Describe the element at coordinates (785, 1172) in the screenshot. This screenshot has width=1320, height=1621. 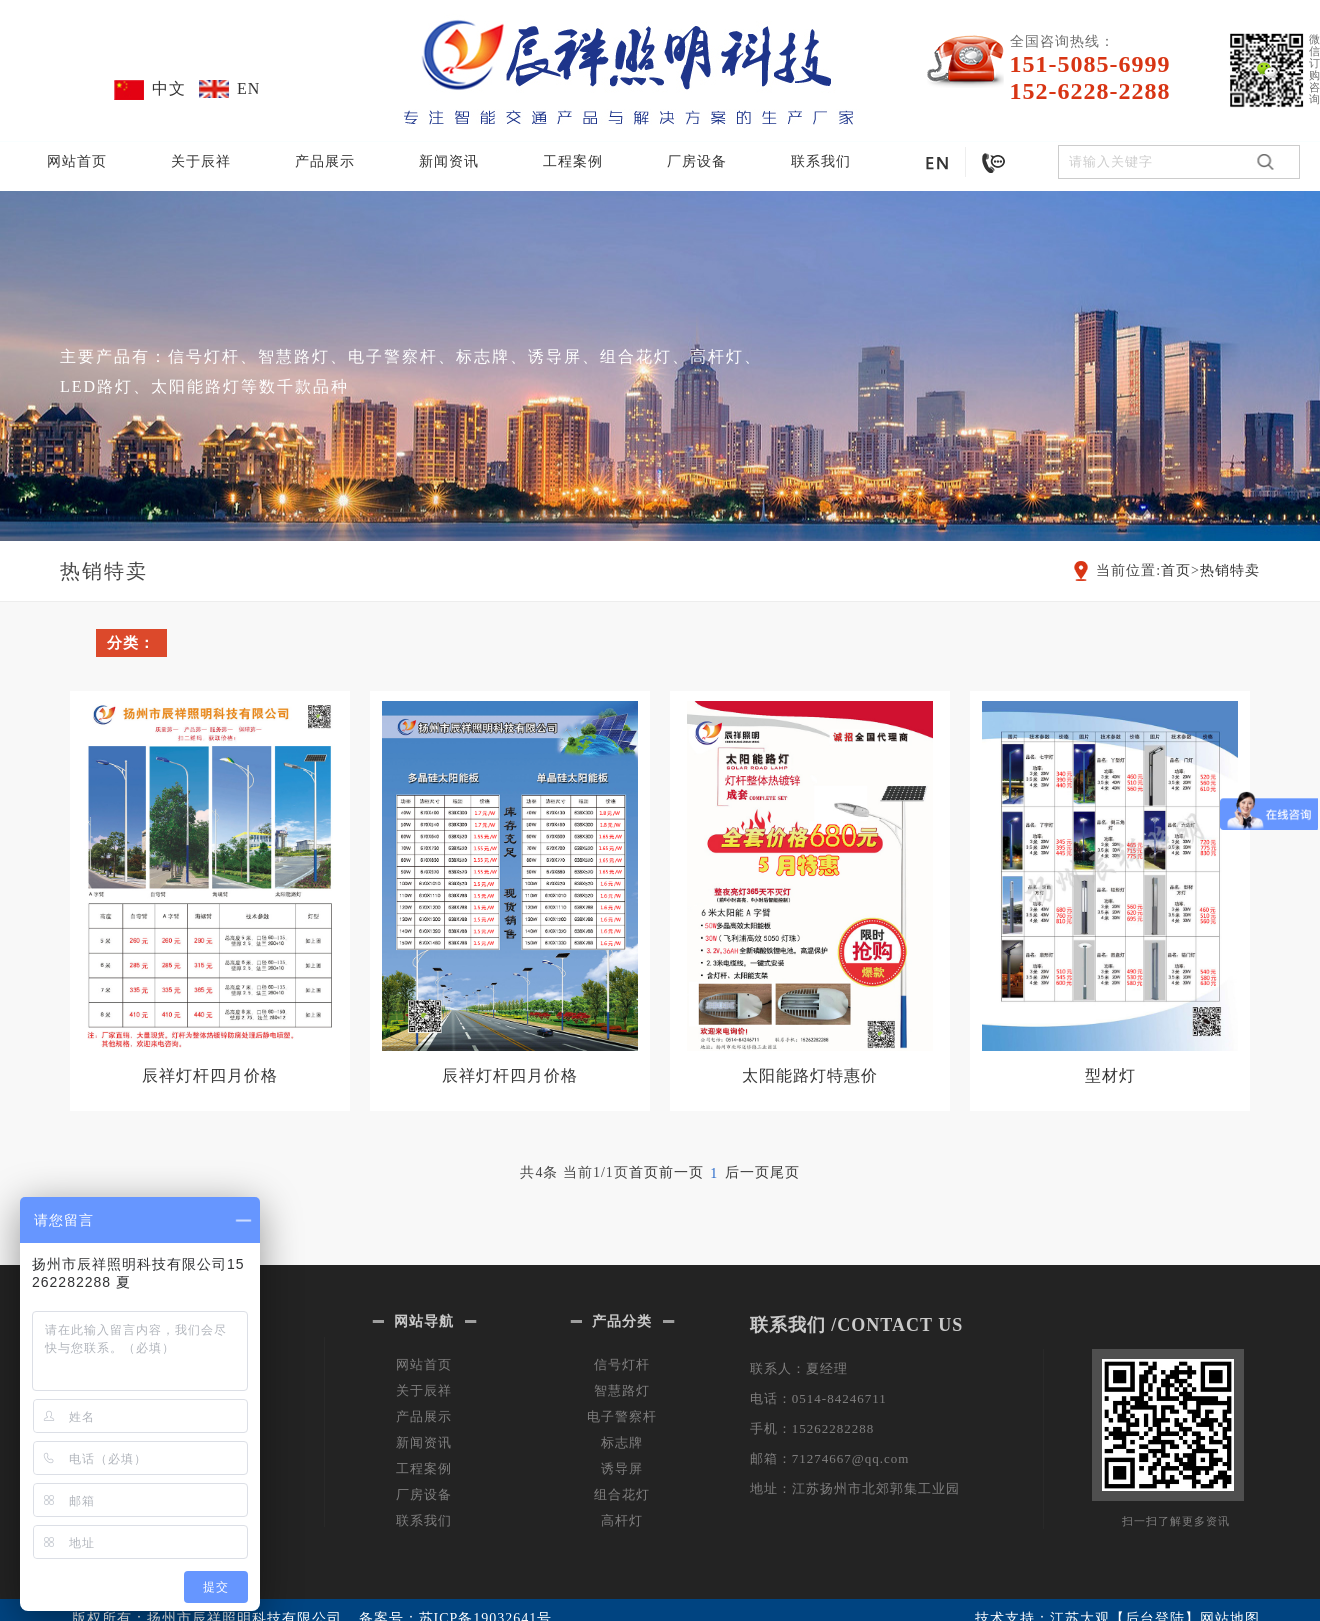
I see `尾页` at that location.